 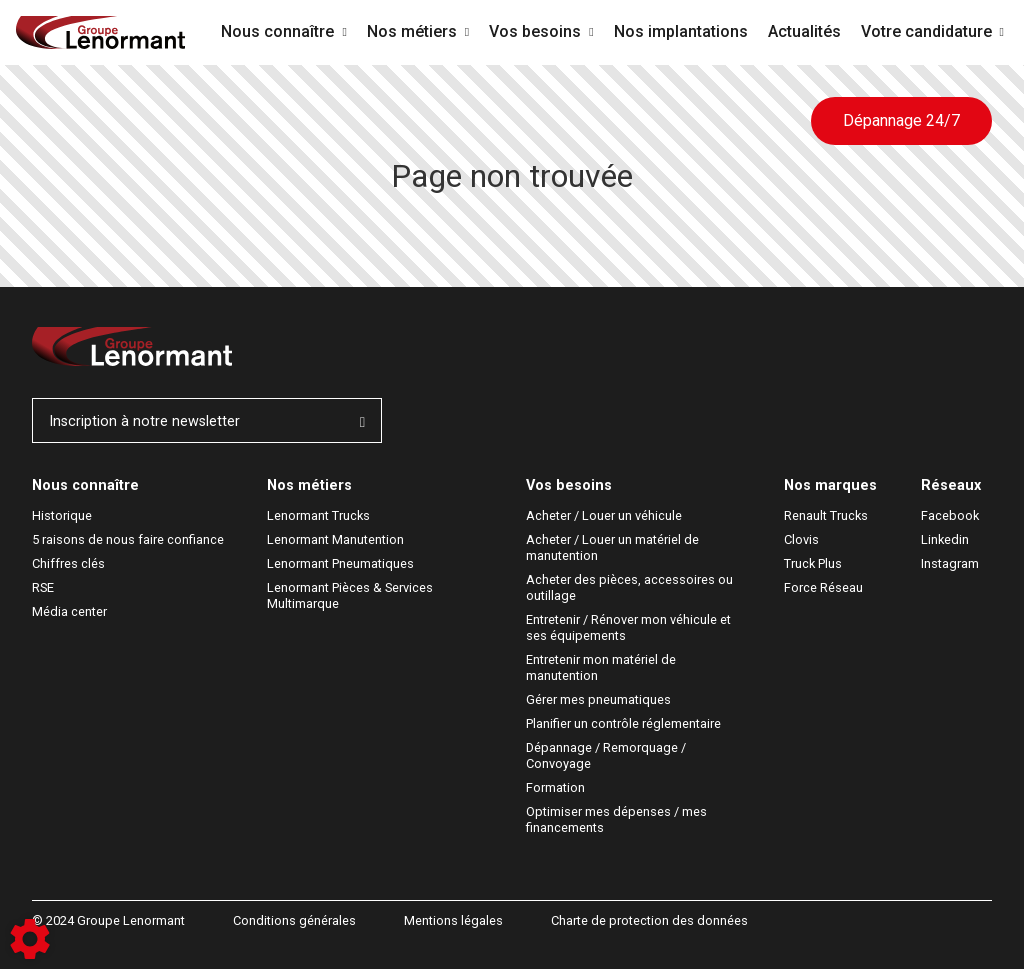 What do you see at coordinates (598, 699) in the screenshot?
I see `Gérer mes pneumatiques` at bounding box center [598, 699].